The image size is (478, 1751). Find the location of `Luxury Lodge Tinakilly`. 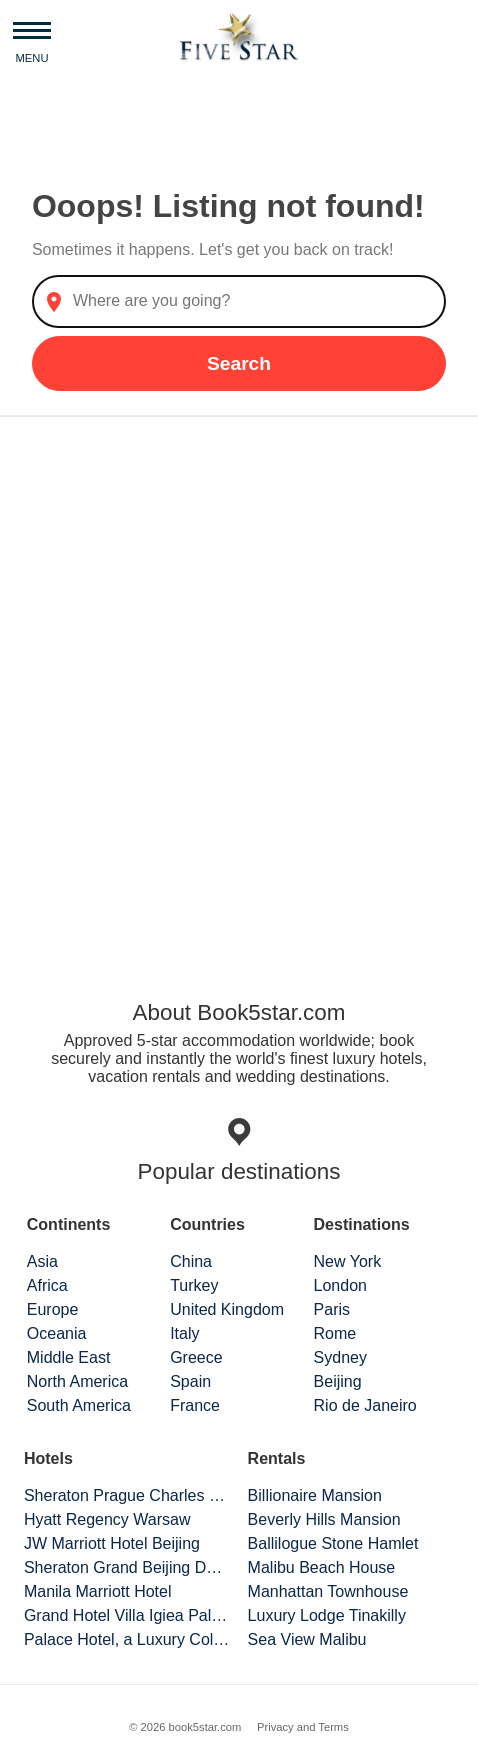

Luxury Lodge Tinakilly is located at coordinates (327, 1615).